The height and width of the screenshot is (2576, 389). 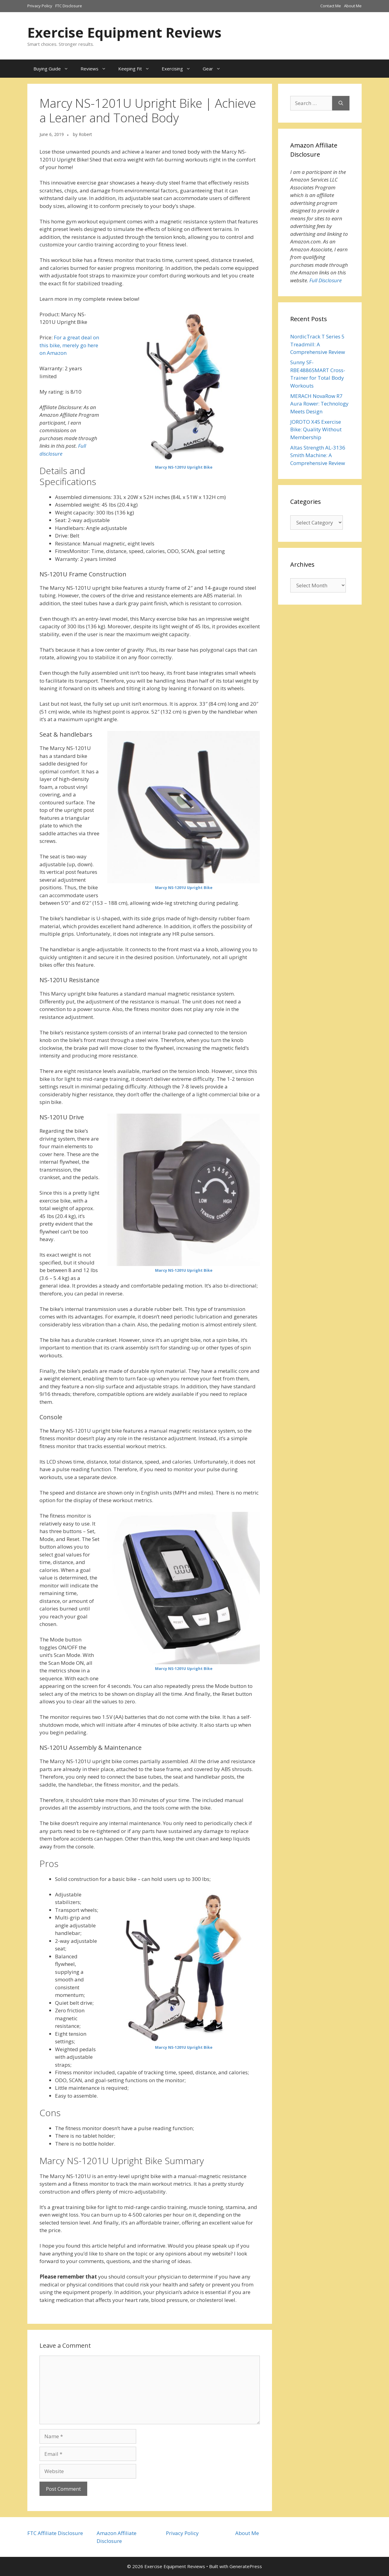 What do you see at coordinates (124, 32) in the screenshot?
I see `Exercise Equipment Reviews` at bounding box center [124, 32].